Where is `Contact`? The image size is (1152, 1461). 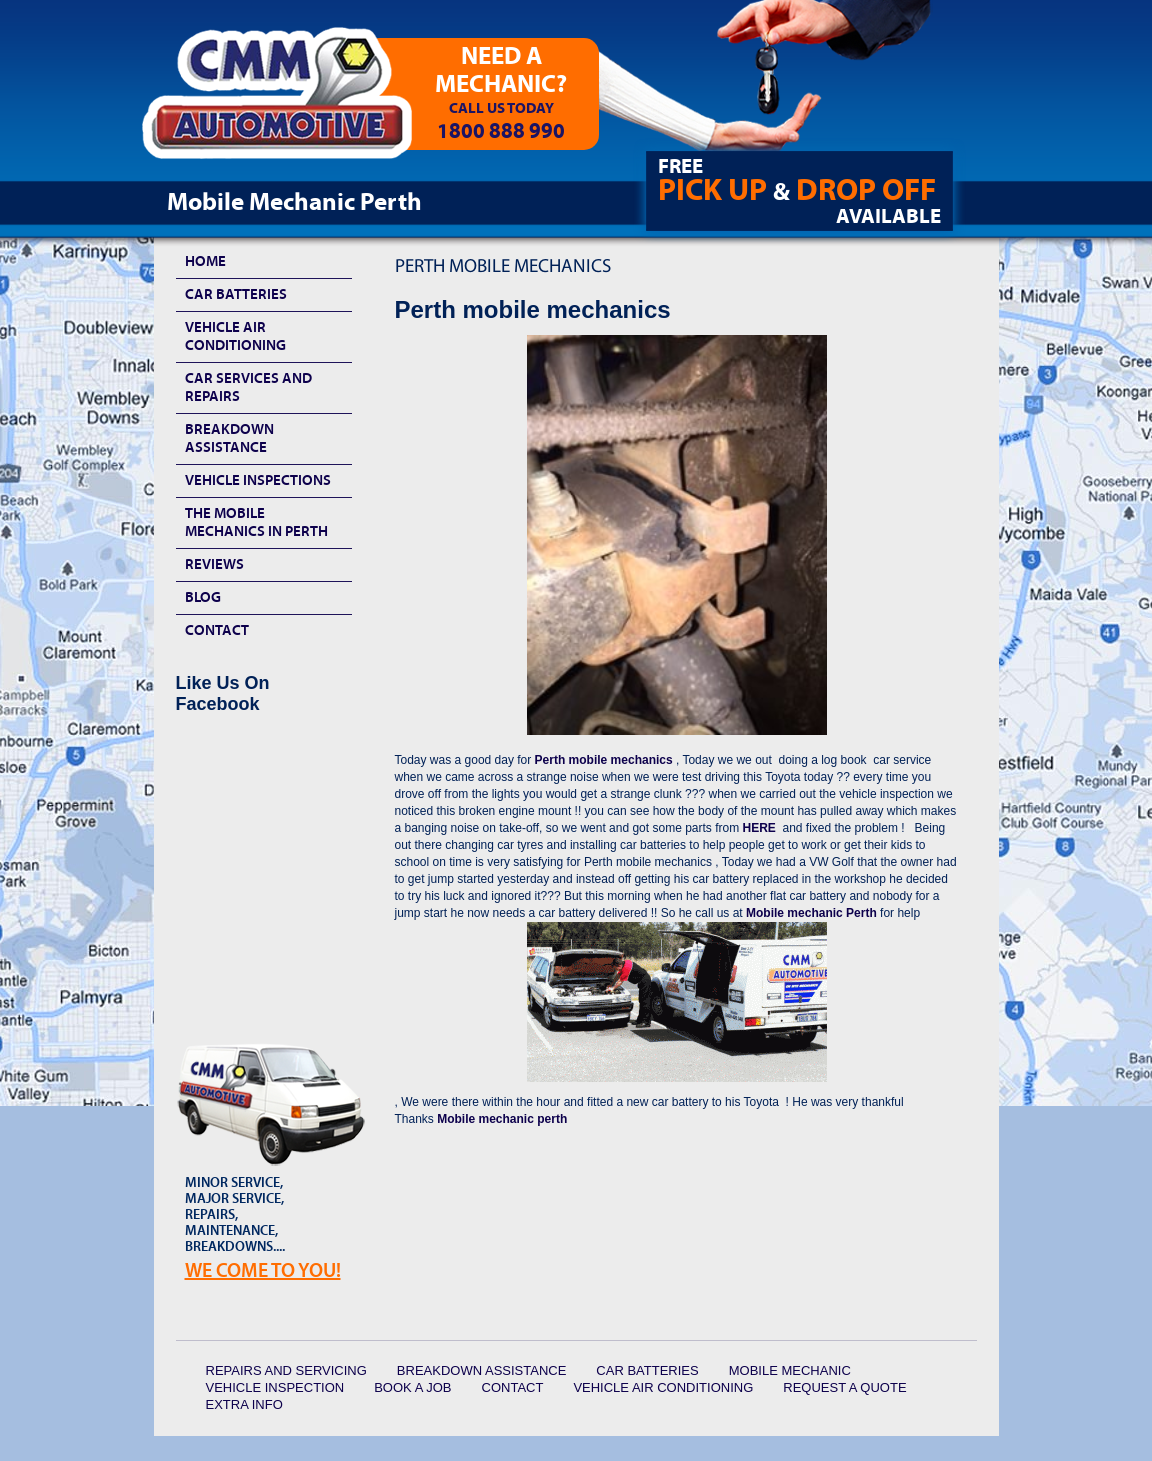
Contact is located at coordinates (217, 630).